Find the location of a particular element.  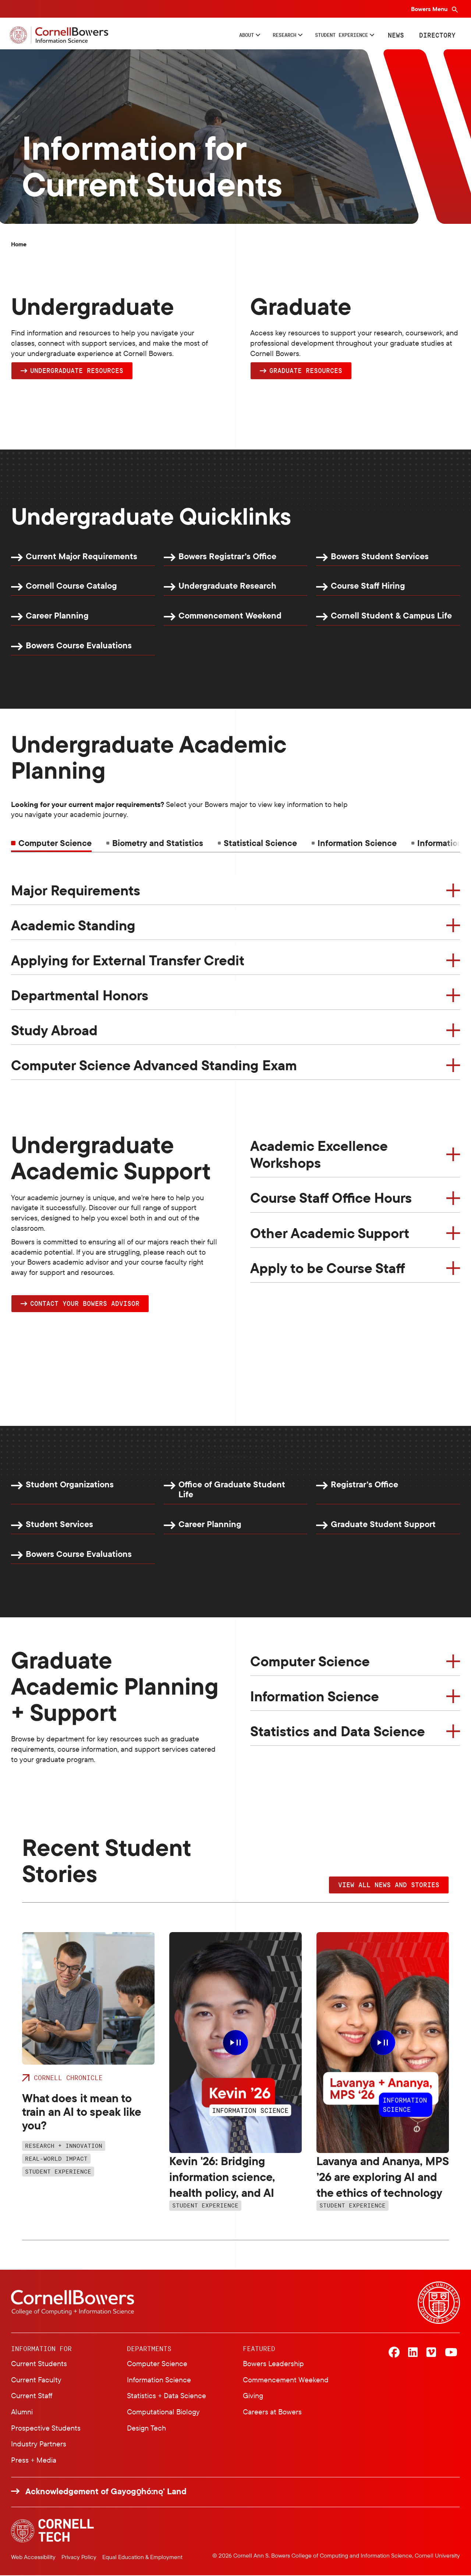

Study Abroad is located at coordinates (54, 1030).